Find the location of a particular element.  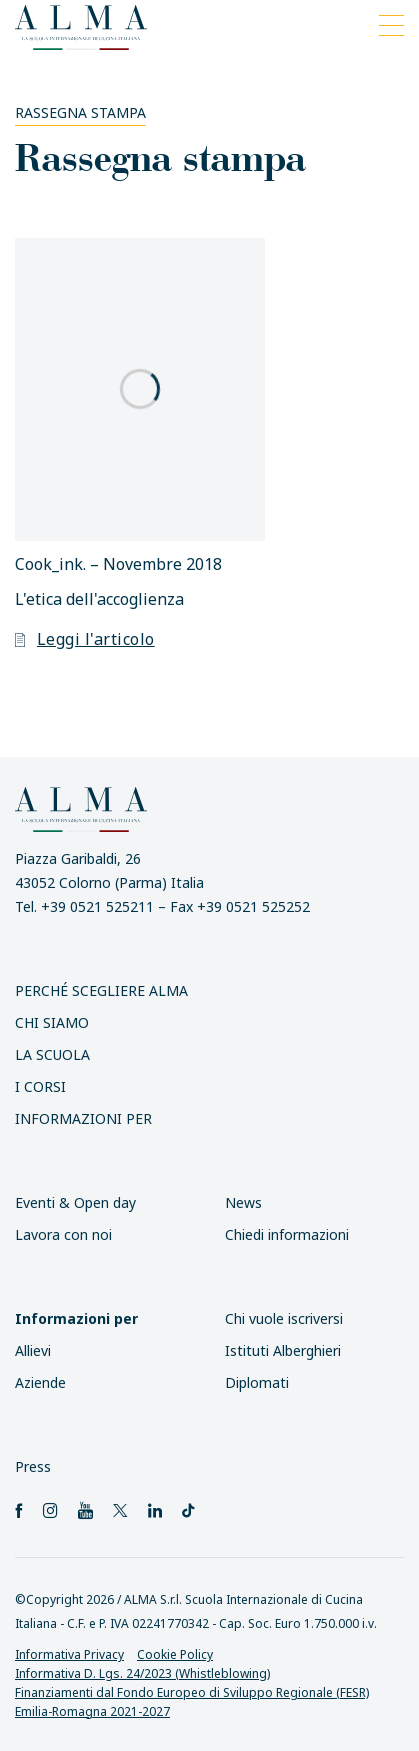

La scuola is located at coordinates (52, 1054).